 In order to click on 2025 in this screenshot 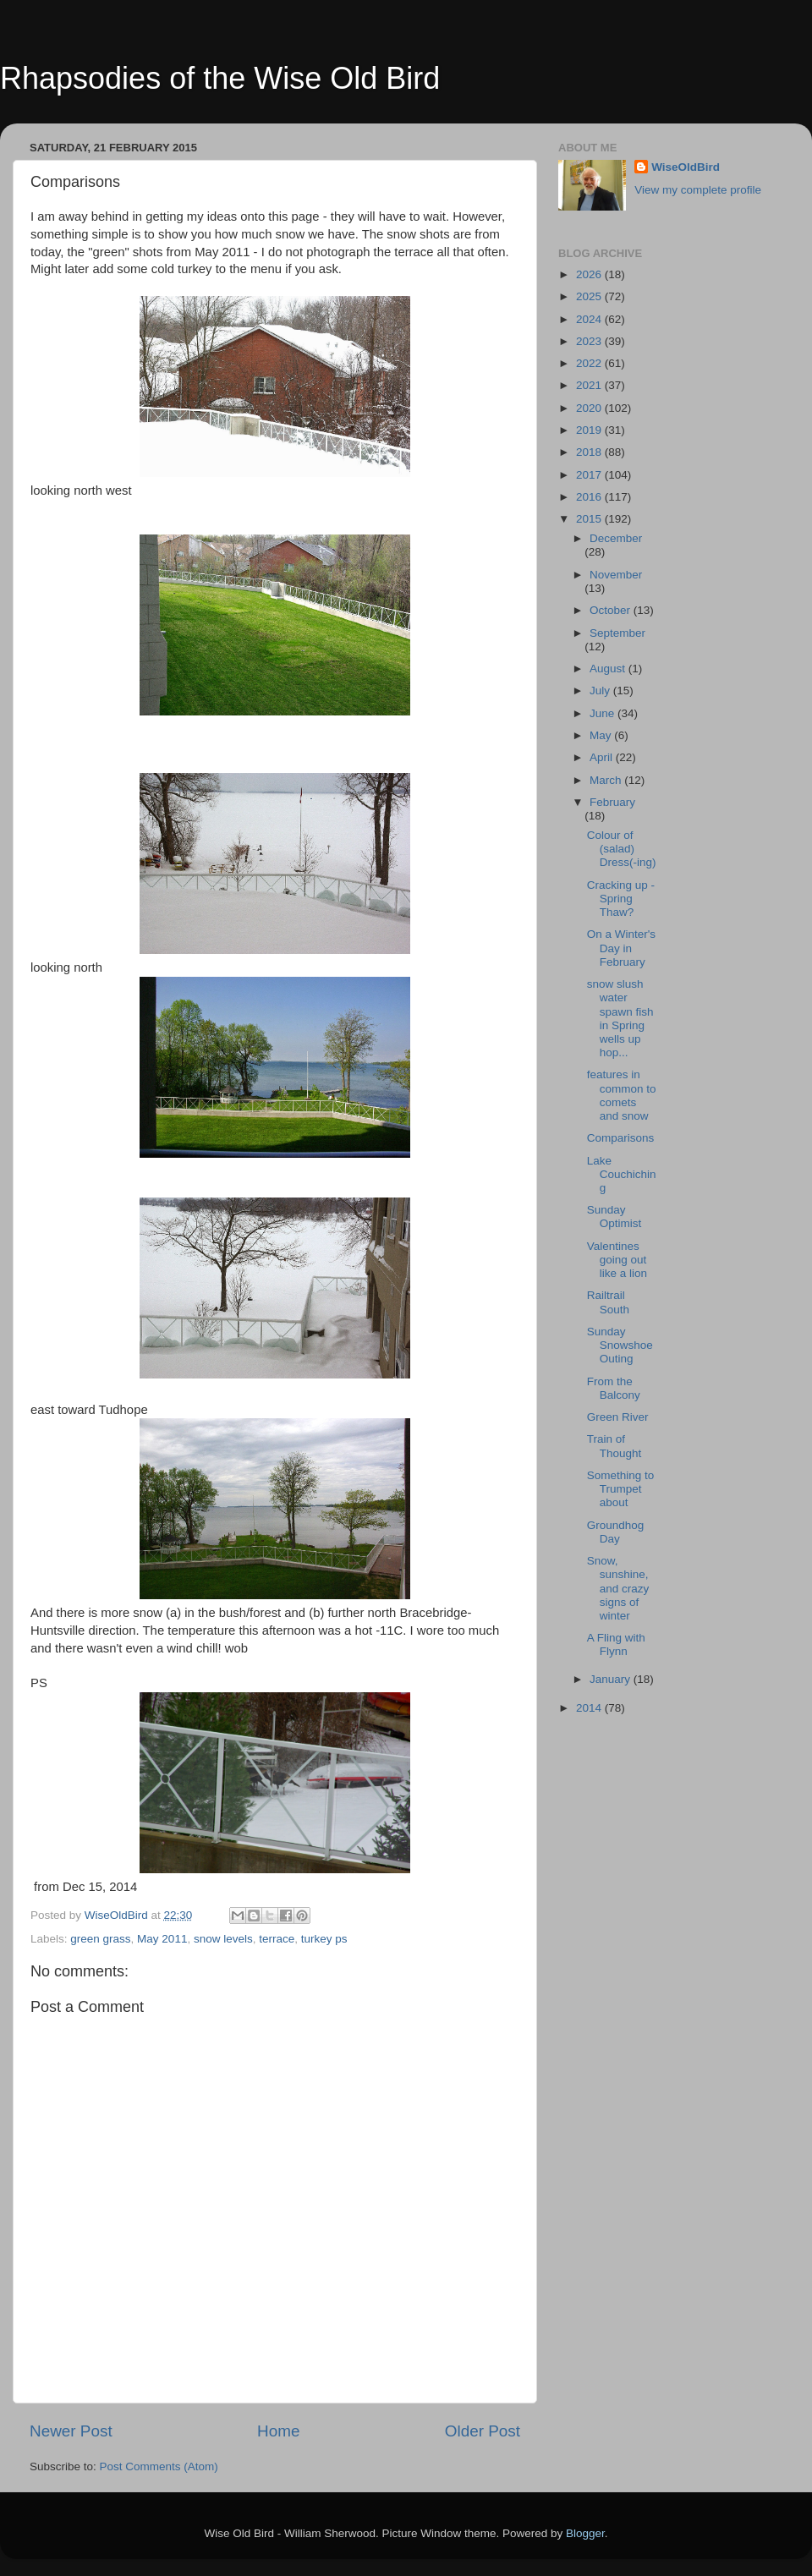, I will do `click(590, 296)`.